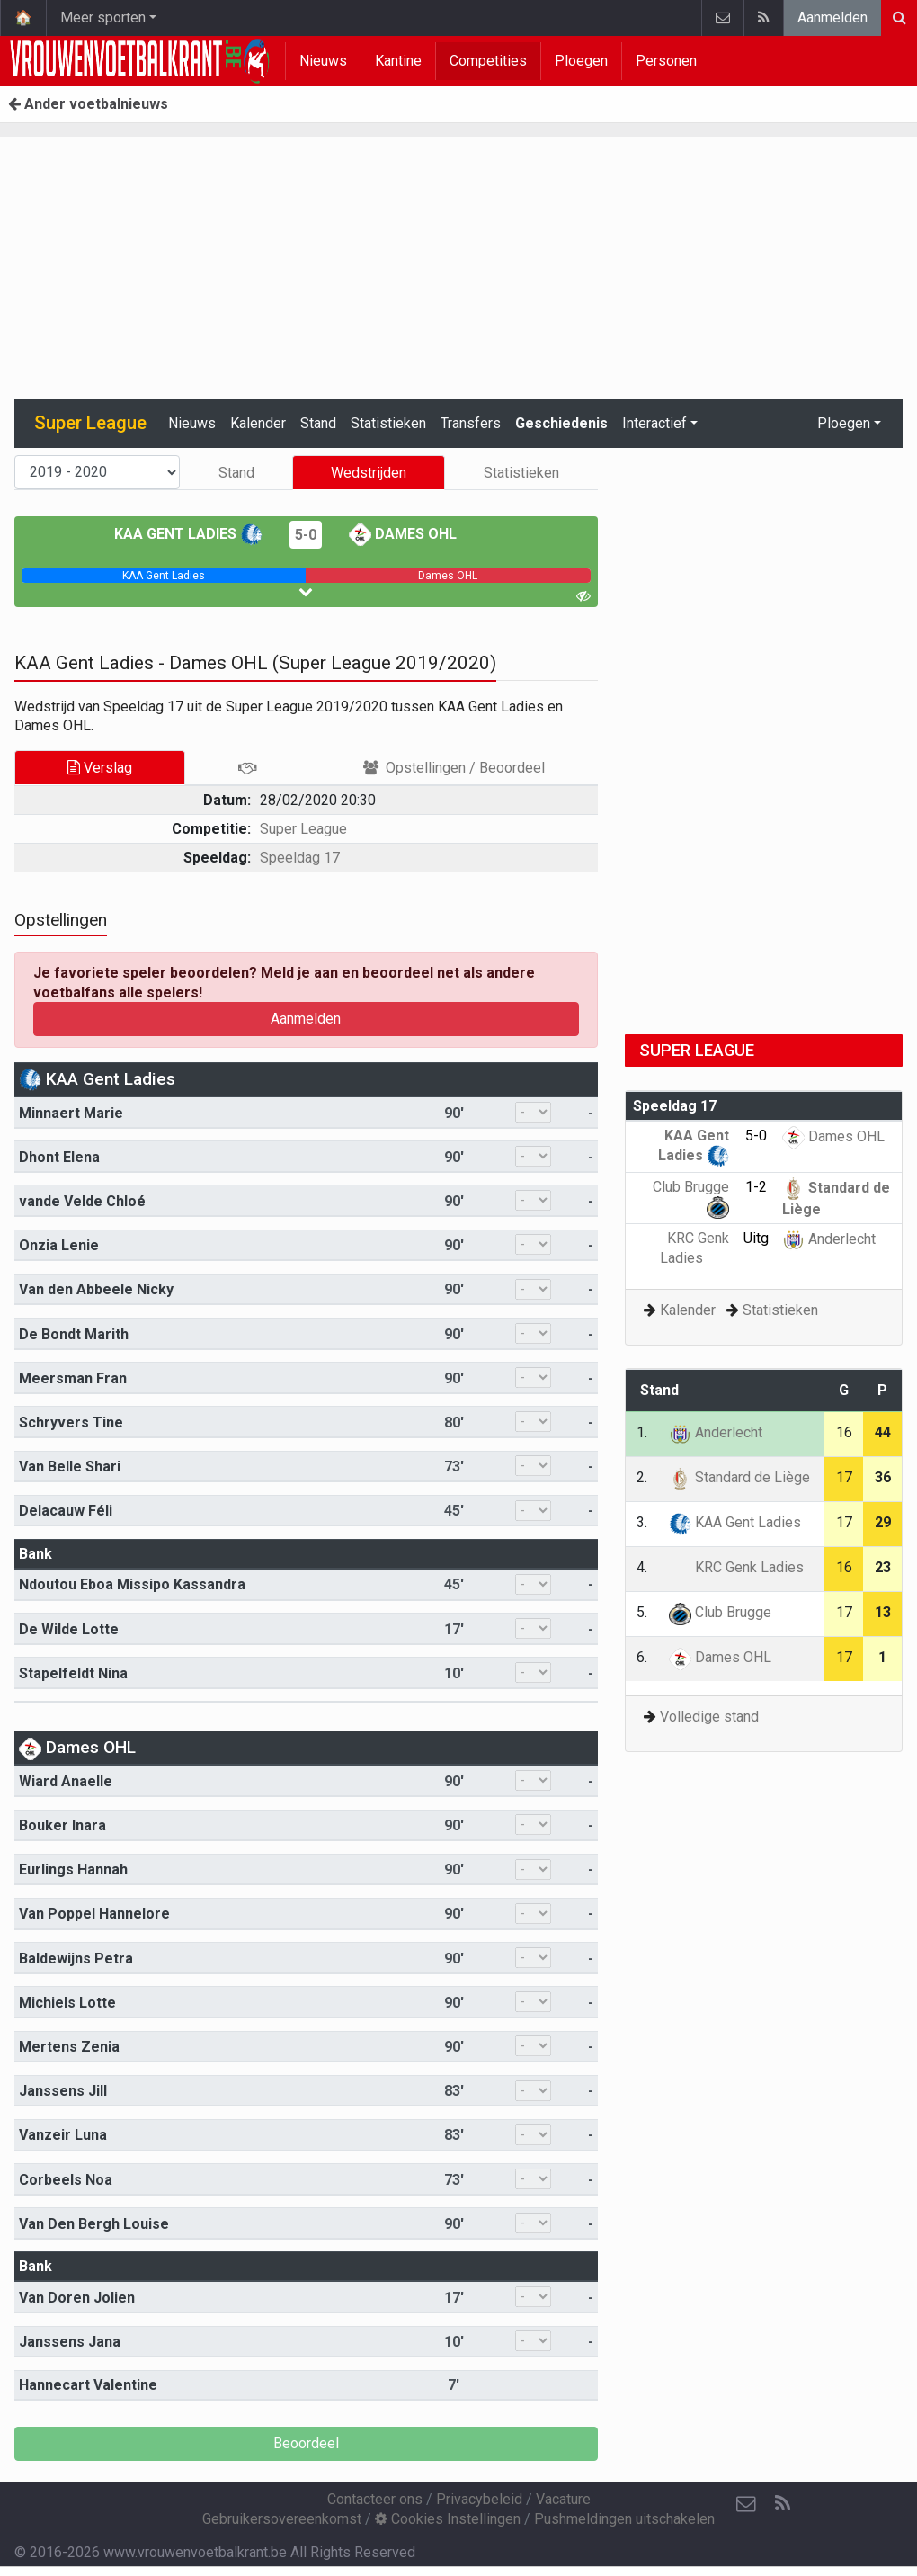 Image resolution: width=917 pixels, height=2576 pixels. I want to click on Verslag [tab], so click(99, 767).